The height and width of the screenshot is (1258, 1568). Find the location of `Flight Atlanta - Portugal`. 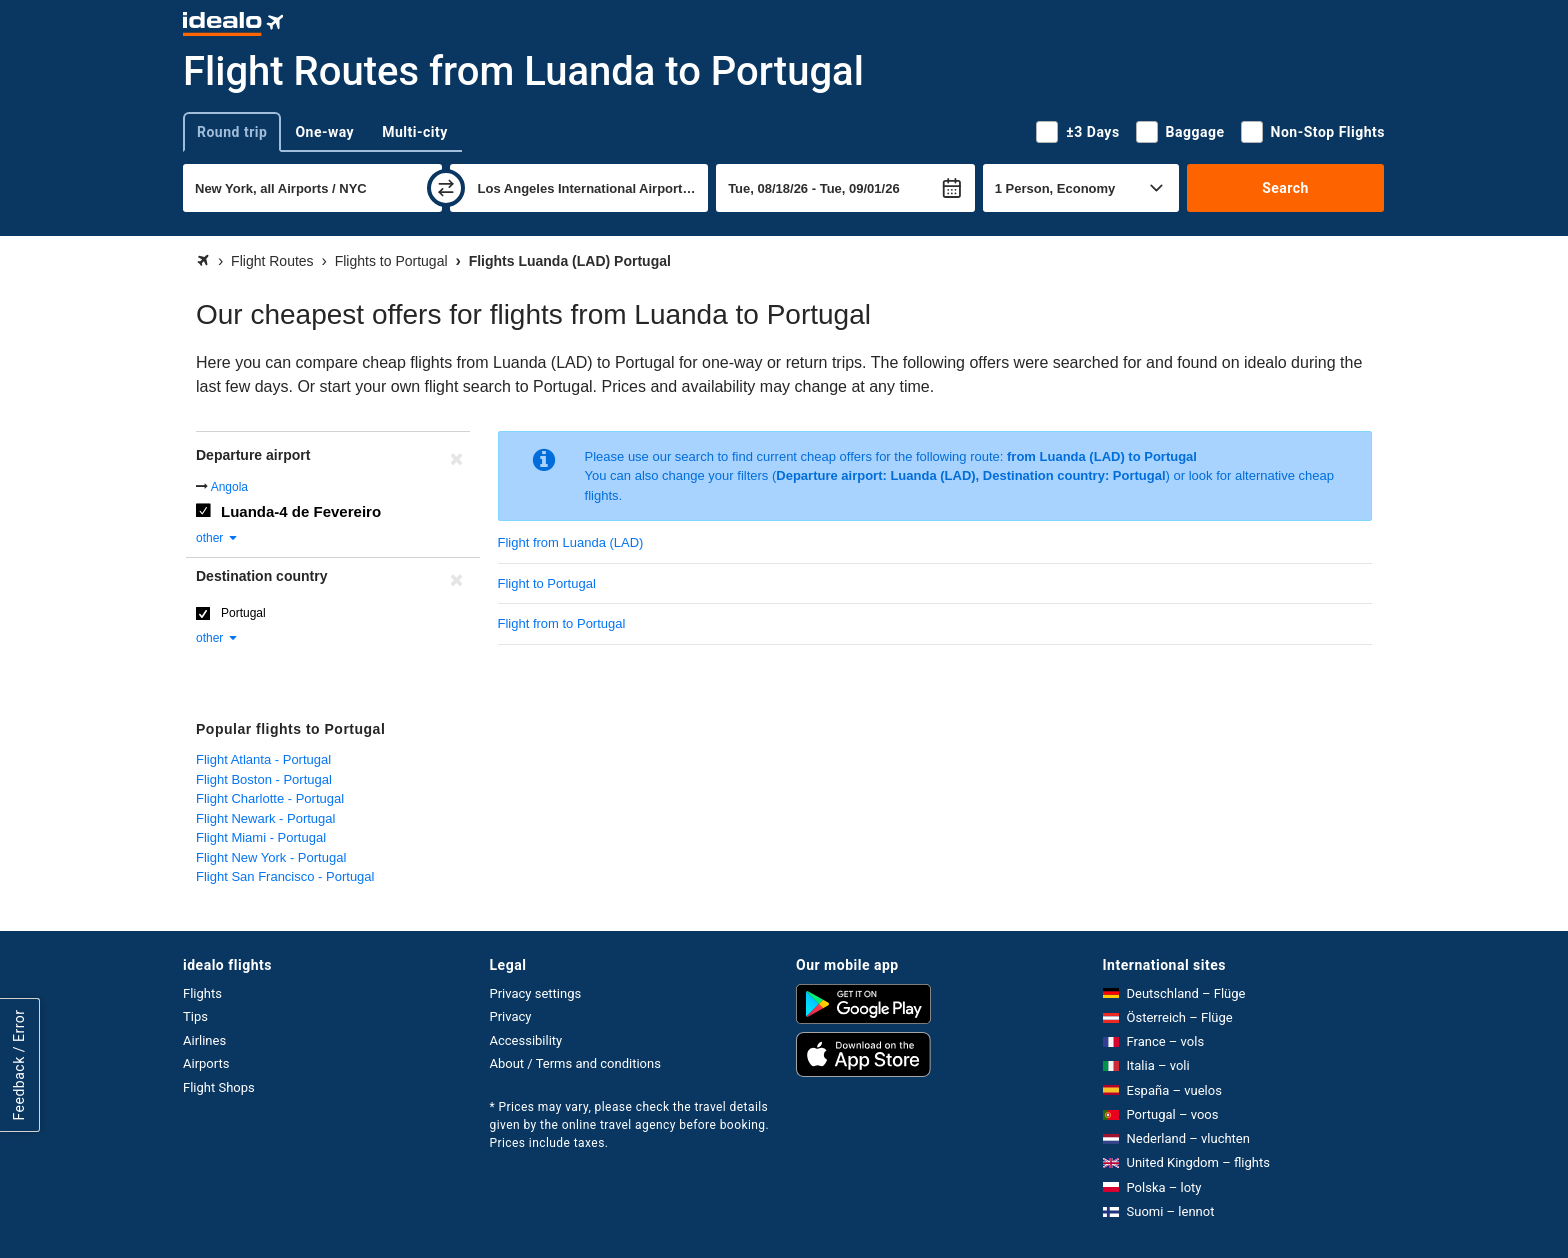

Flight Atlanta - Portugal is located at coordinates (263, 759).